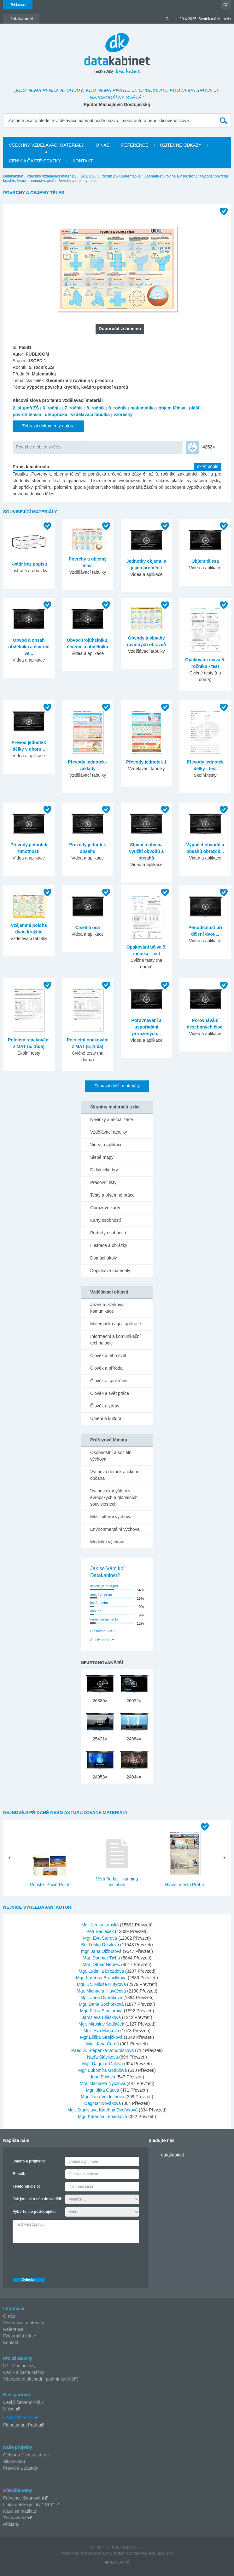  What do you see at coordinates (106, 1368) in the screenshot?
I see `Člověk a příroda` at bounding box center [106, 1368].